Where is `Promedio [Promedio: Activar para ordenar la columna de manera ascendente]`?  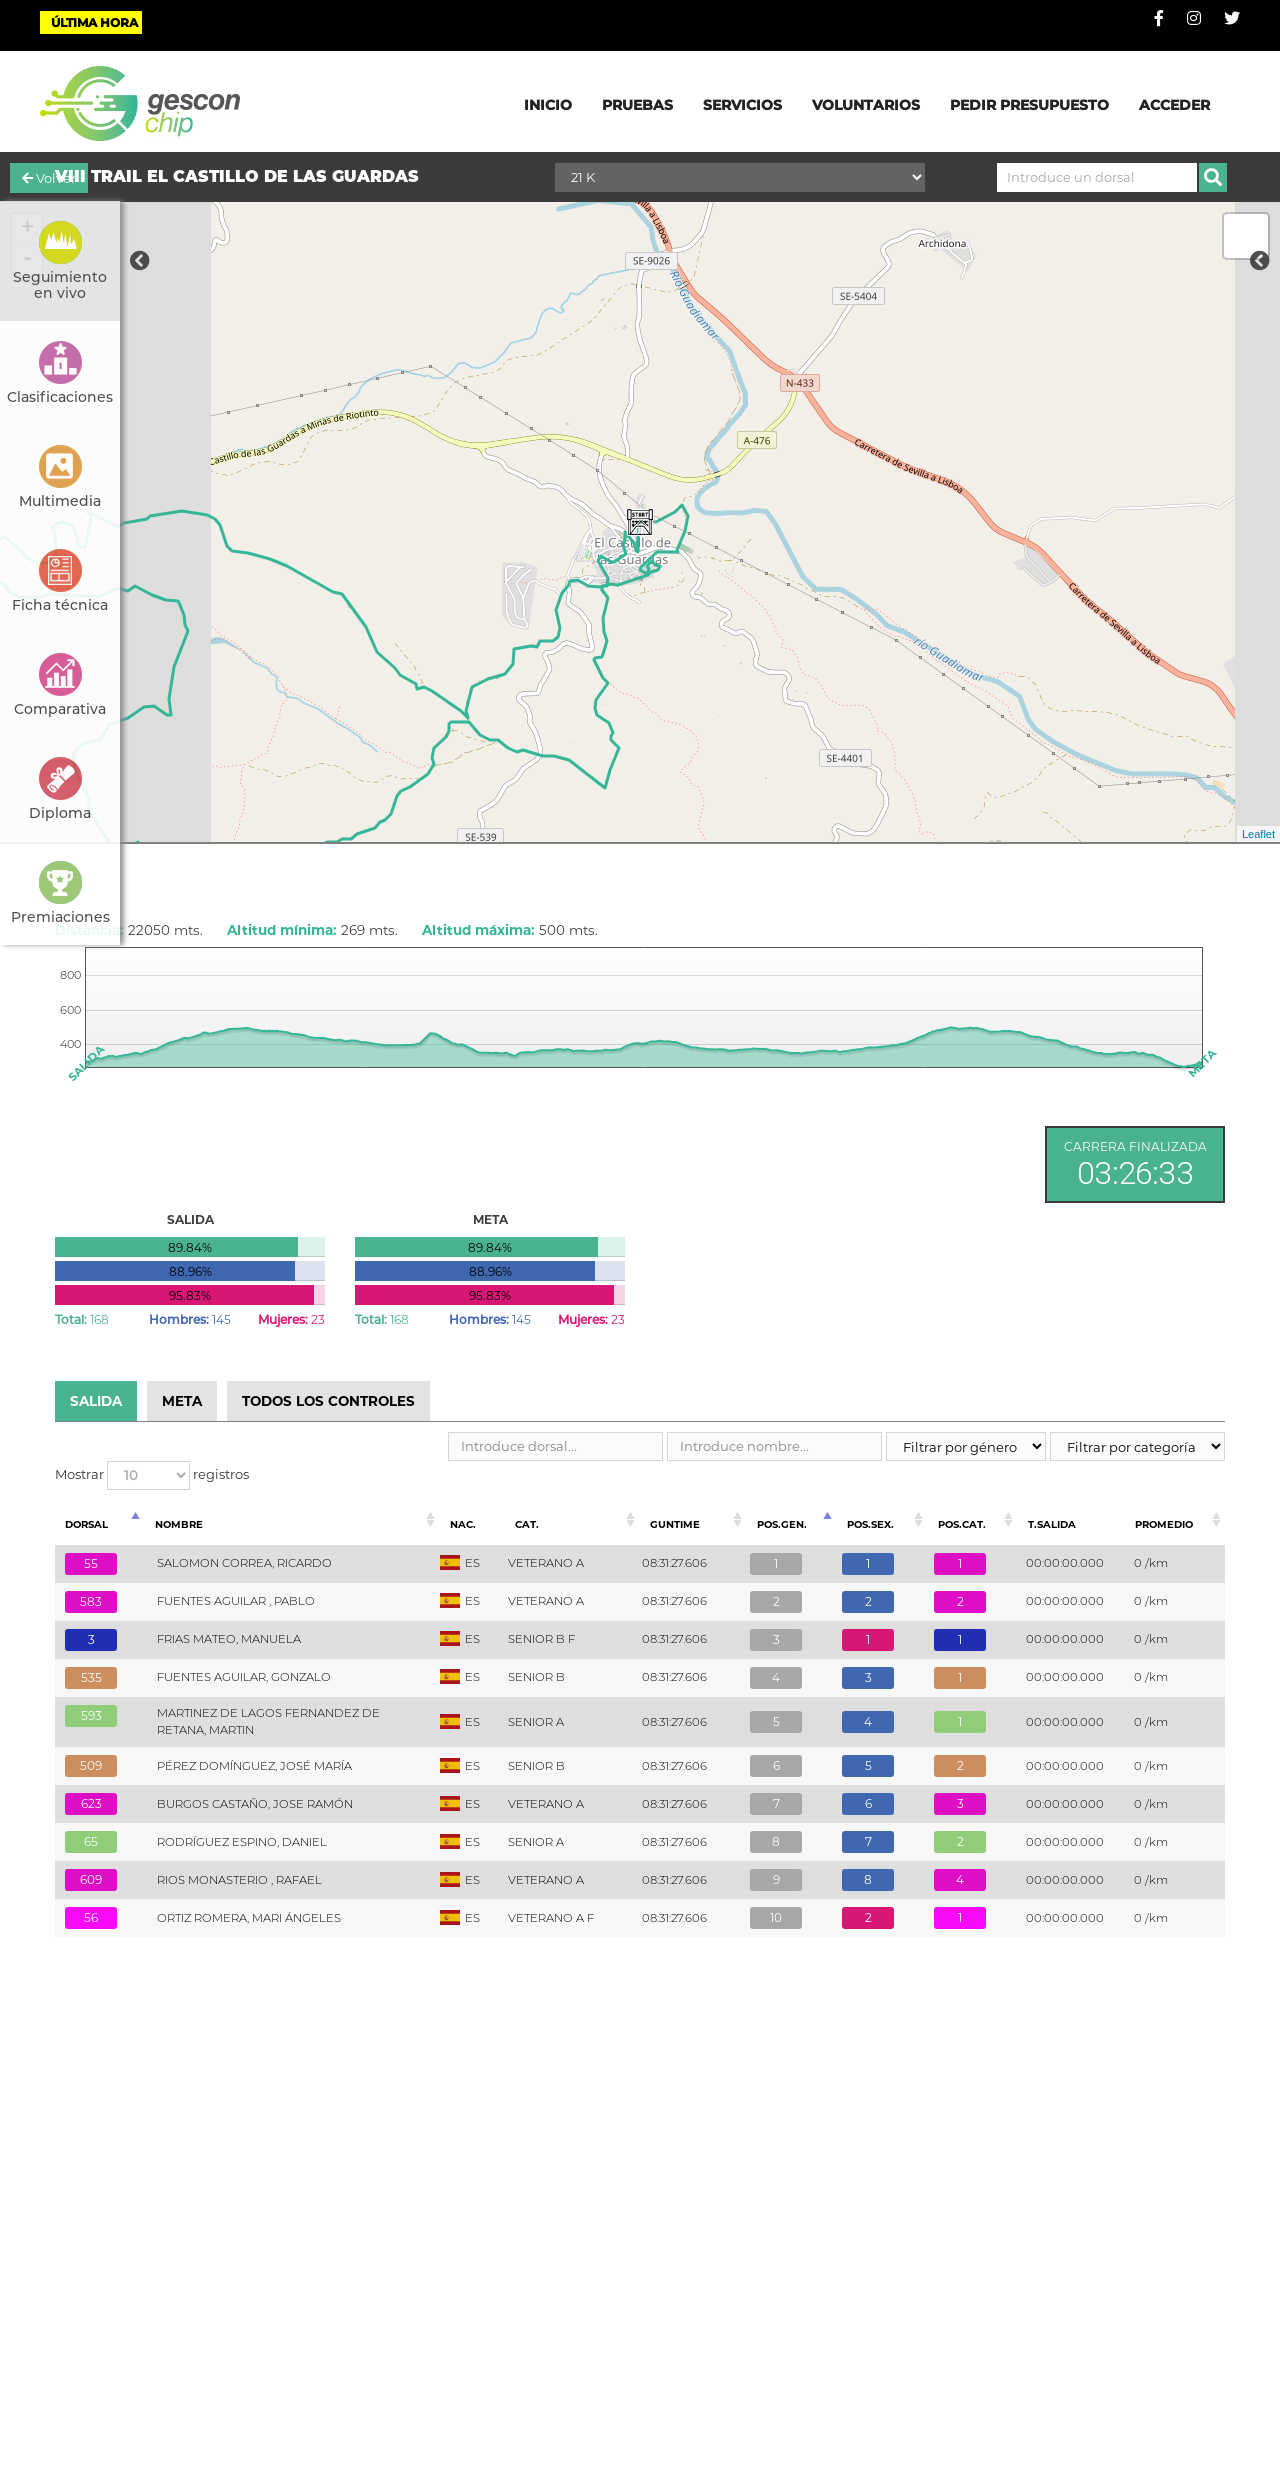 Promedio [Promedio: Activar para ordenar la columna de manera ascendente] is located at coordinates (1164, 1524).